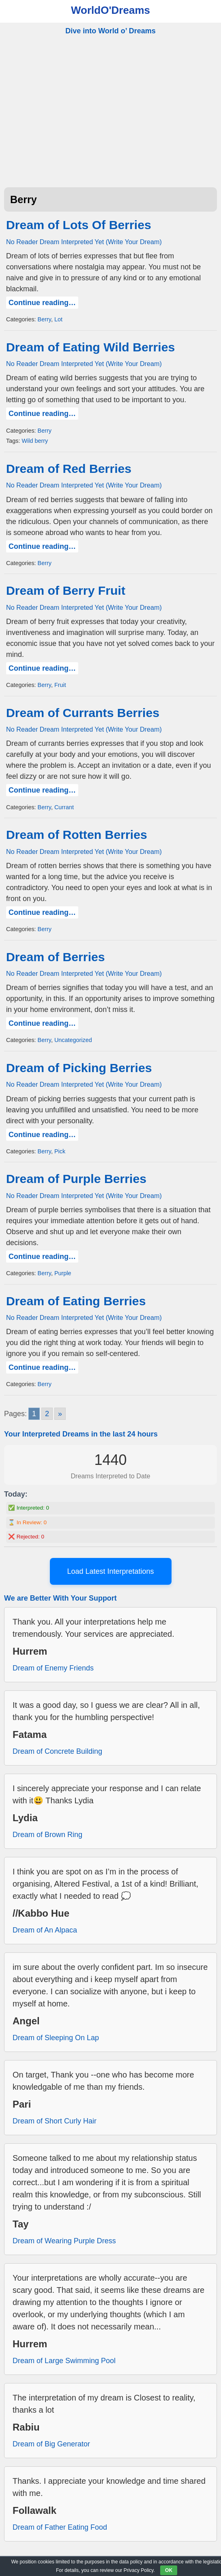 Image resolution: width=221 pixels, height=2576 pixels. I want to click on Dream of Red Berries, so click(68, 468).